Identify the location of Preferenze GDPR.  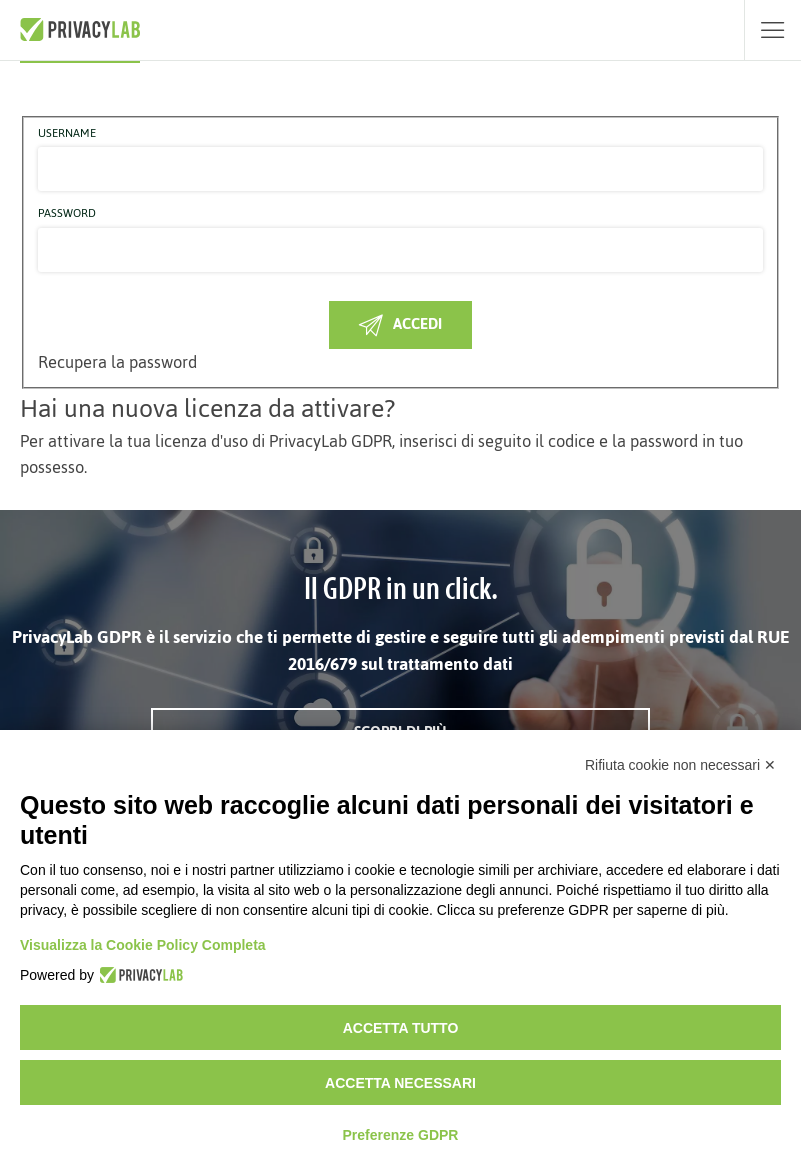
(401, 1135).